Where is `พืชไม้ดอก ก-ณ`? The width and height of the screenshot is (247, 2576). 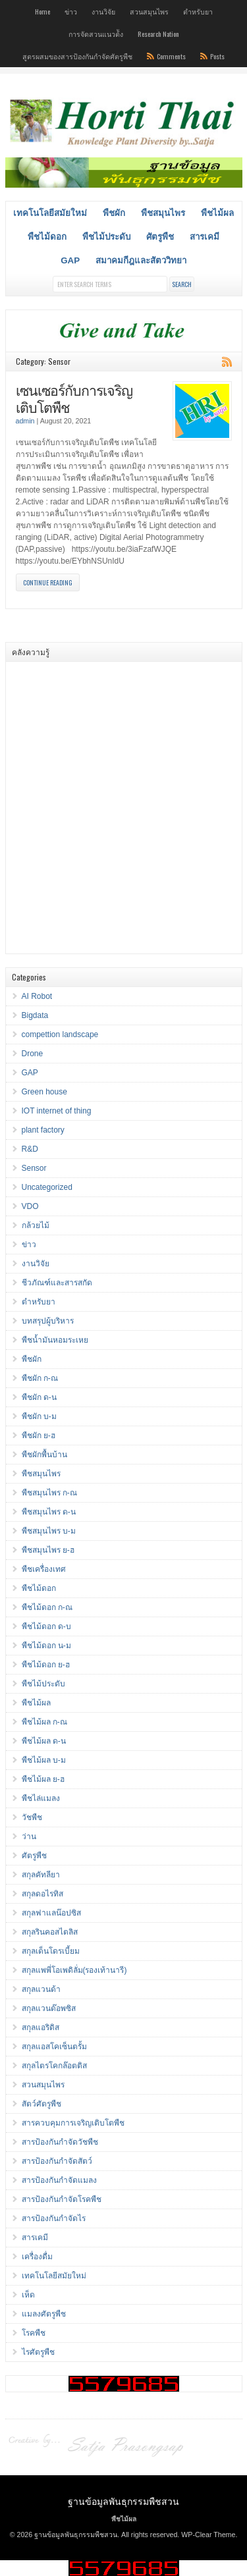 พืชไม้ดอก ก-ณ is located at coordinates (47, 1607).